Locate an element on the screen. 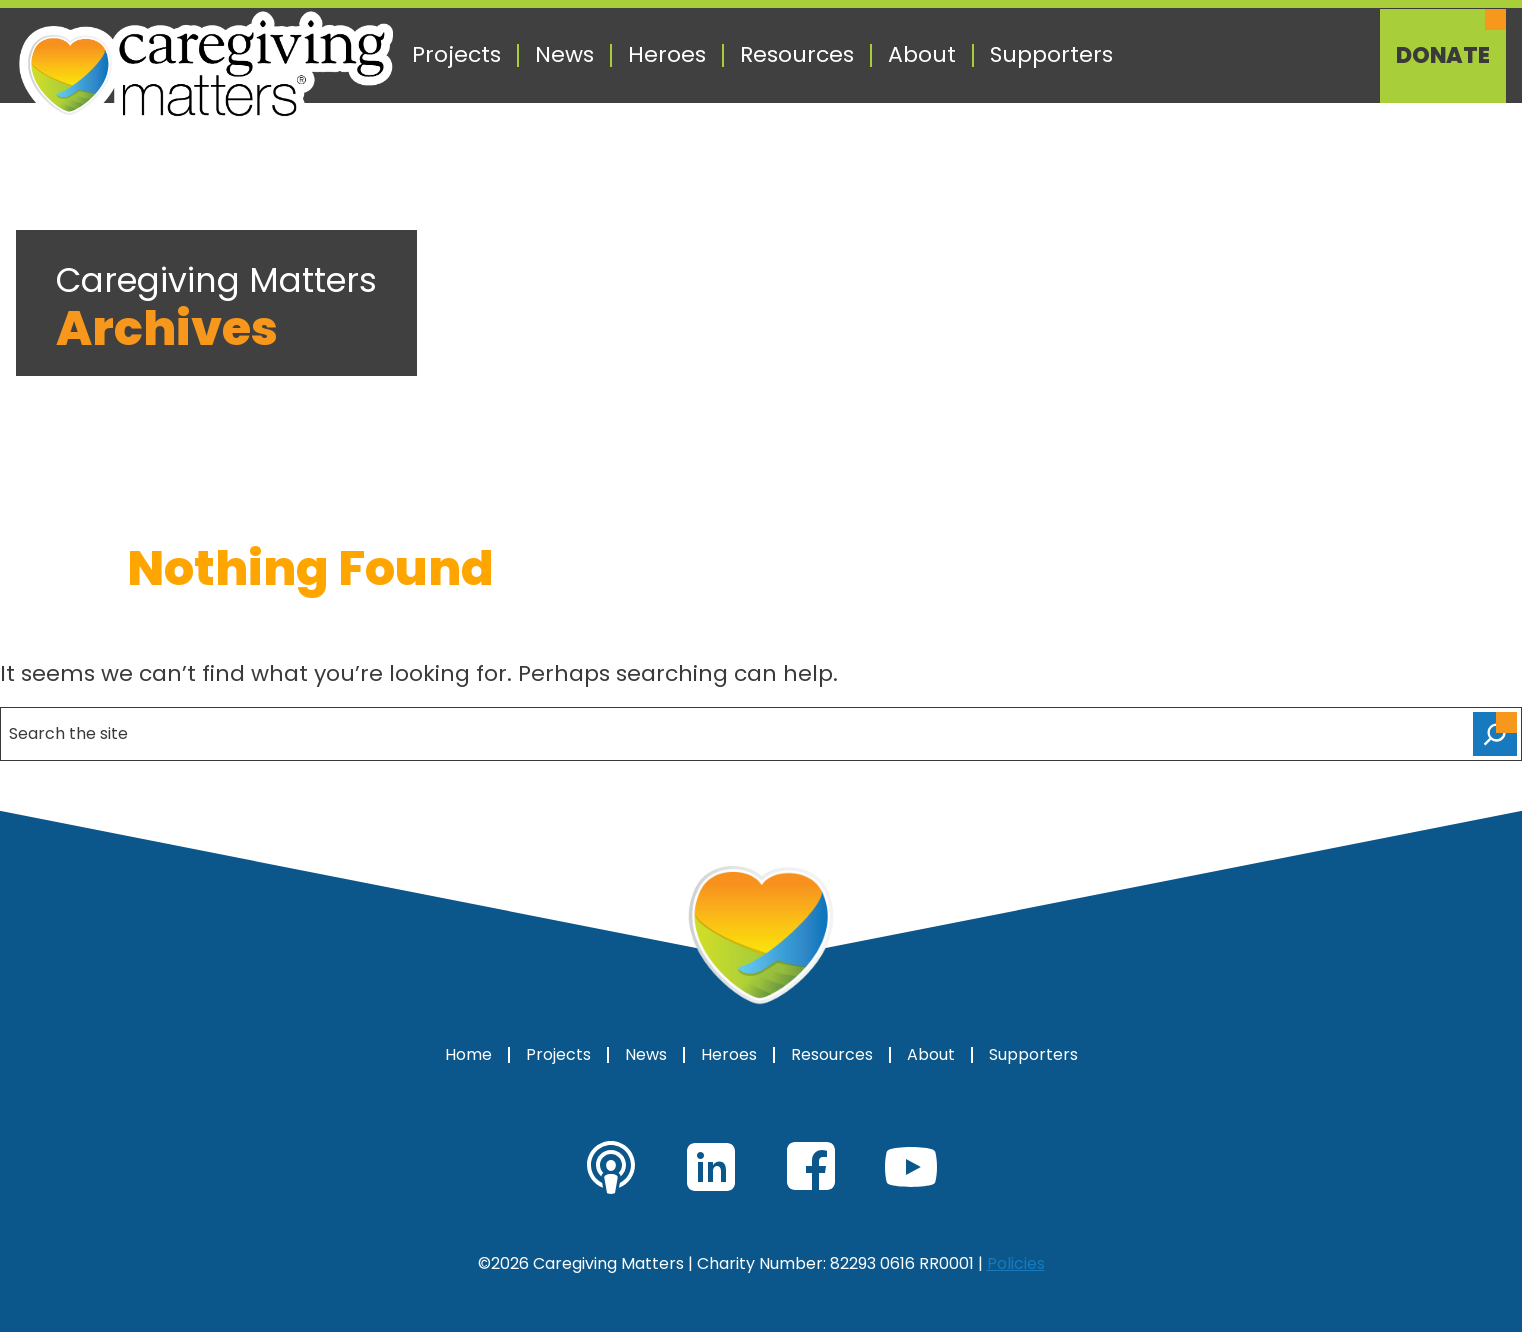 This screenshot has width=1522, height=1332. Projects is located at coordinates (456, 55).